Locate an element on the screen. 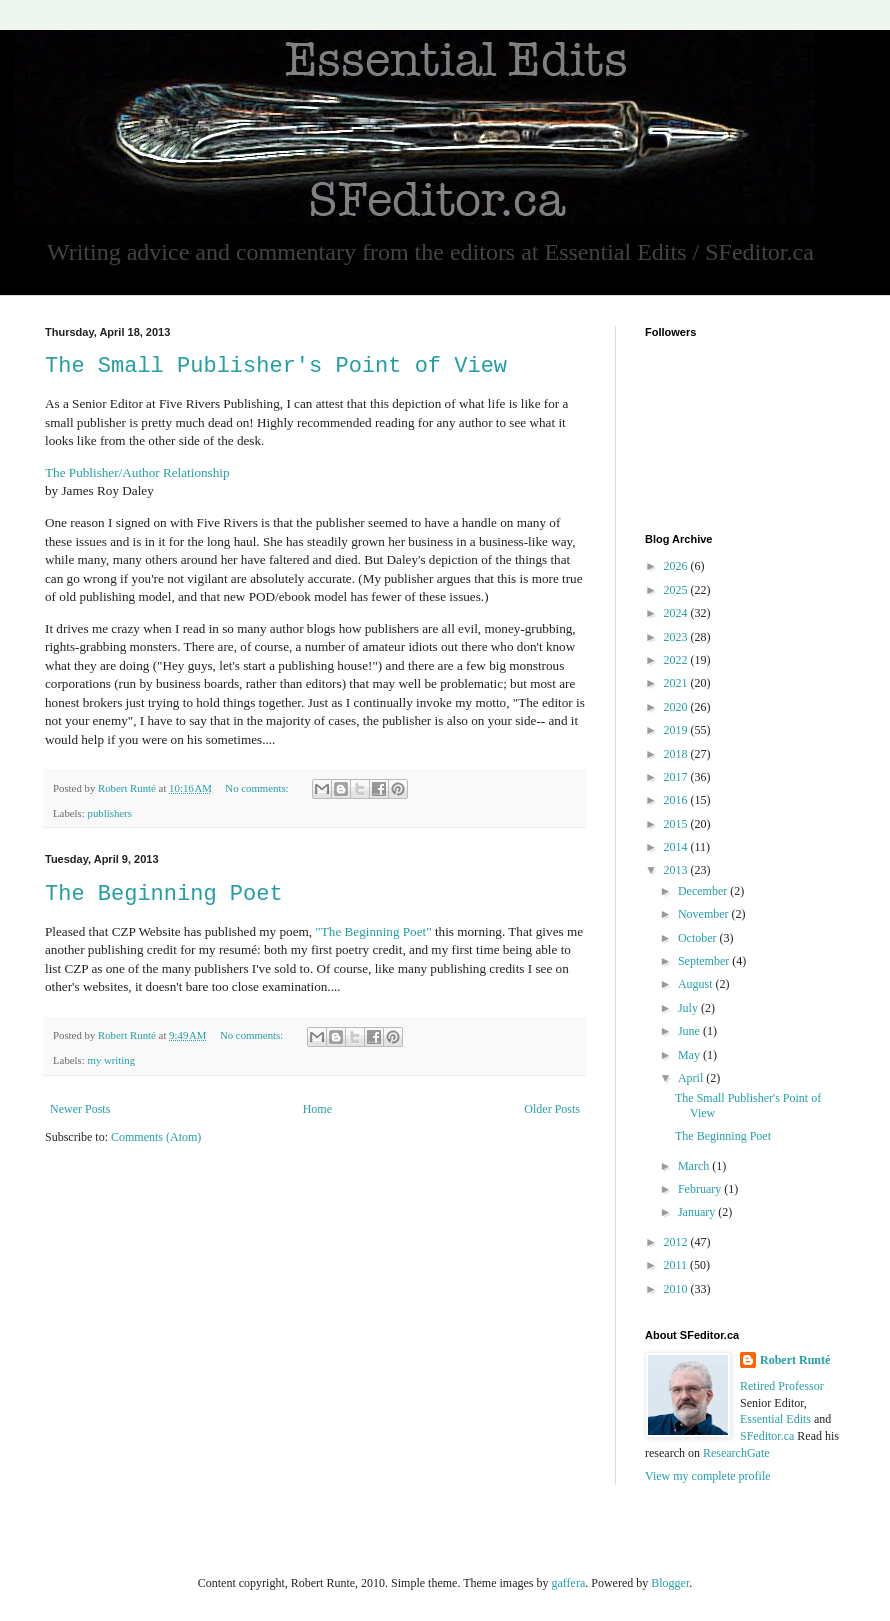 This screenshot has width=890, height=1621. 2022 is located at coordinates (677, 660).